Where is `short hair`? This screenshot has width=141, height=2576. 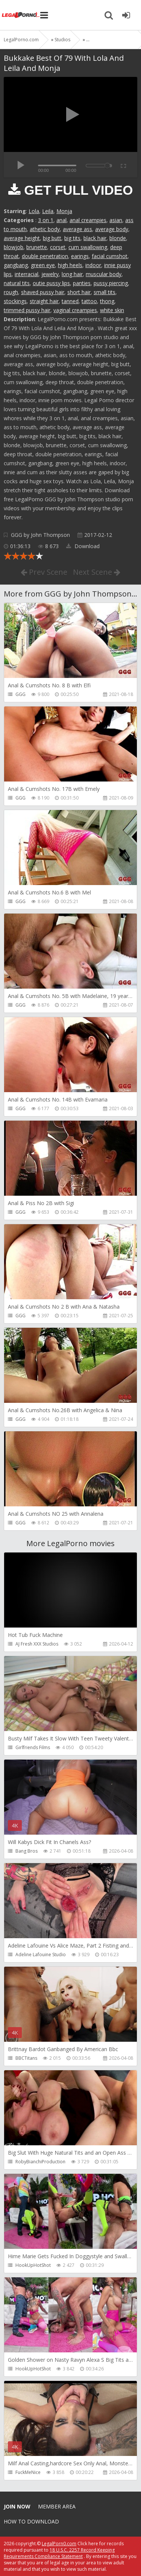
short hair is located at coordinates (79, 292).